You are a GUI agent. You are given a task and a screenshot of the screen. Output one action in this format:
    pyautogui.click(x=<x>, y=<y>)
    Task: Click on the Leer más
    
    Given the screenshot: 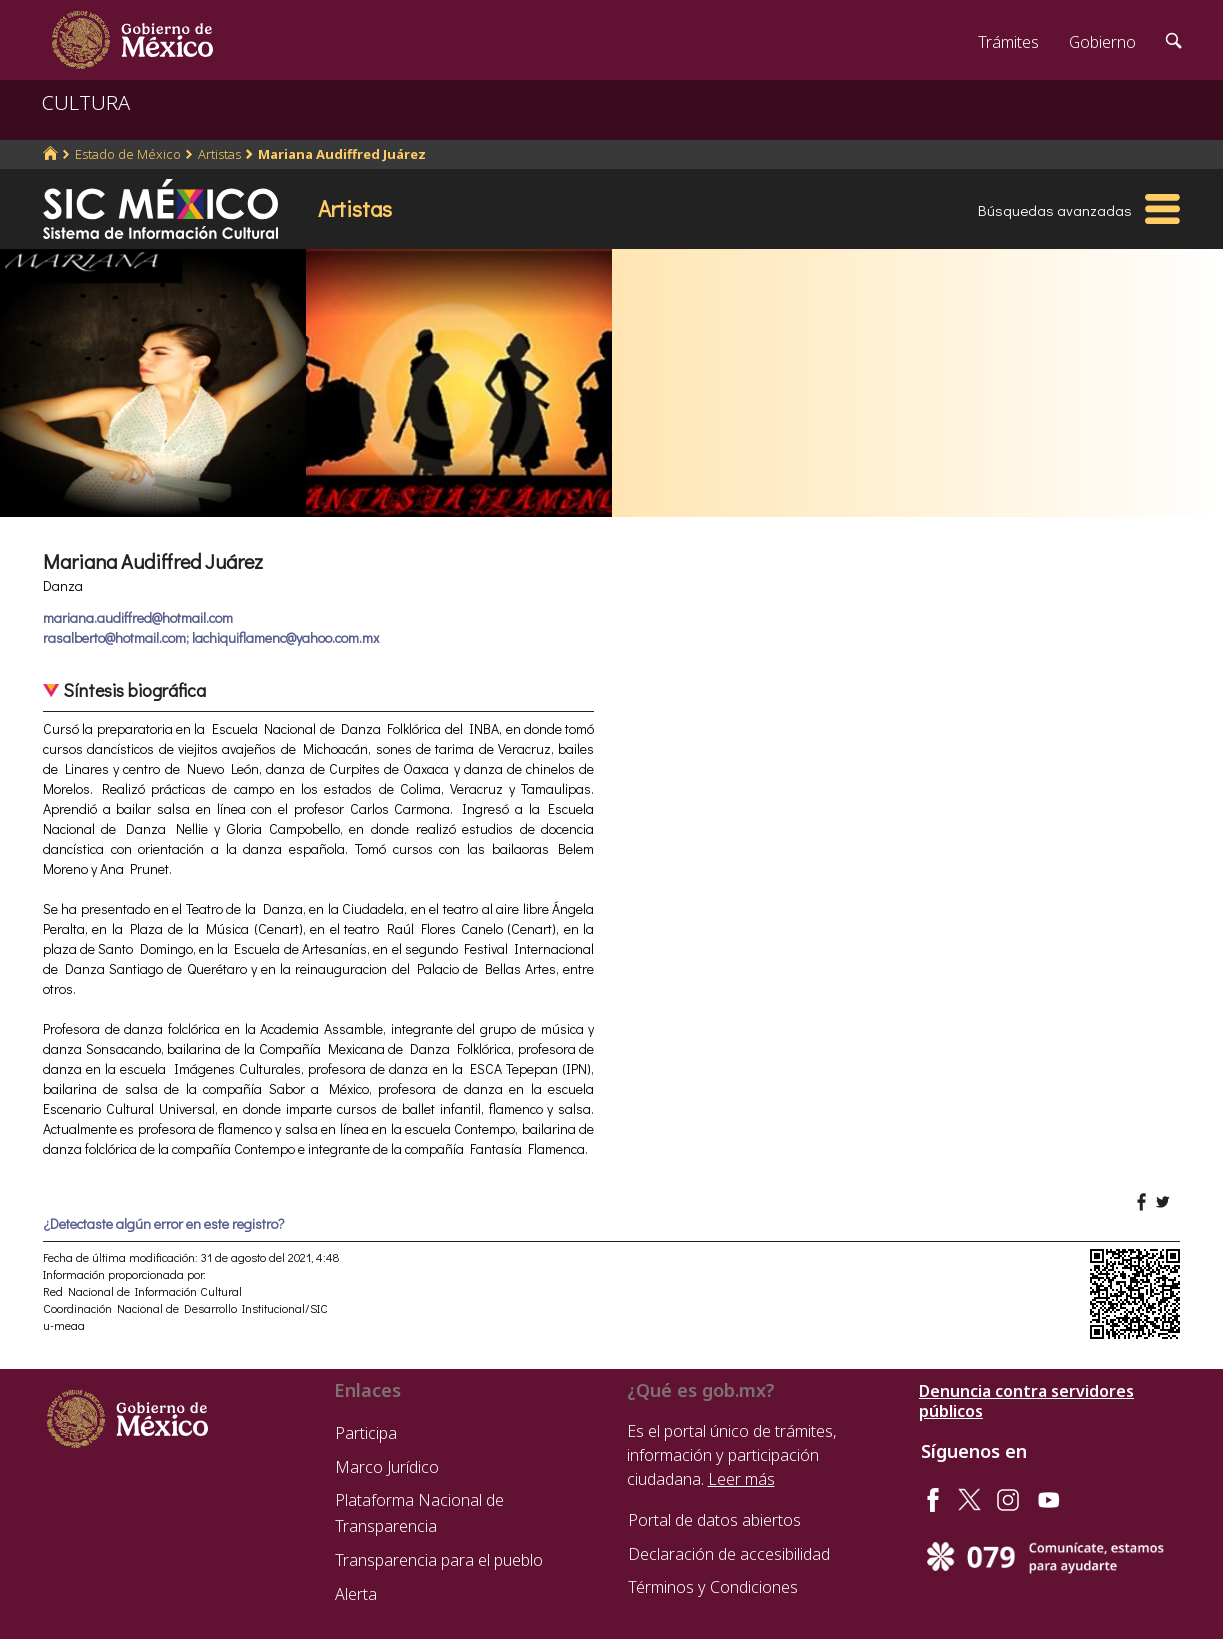 What is the action you would take?
    pyautogui.click(x=741, y=1479)
    